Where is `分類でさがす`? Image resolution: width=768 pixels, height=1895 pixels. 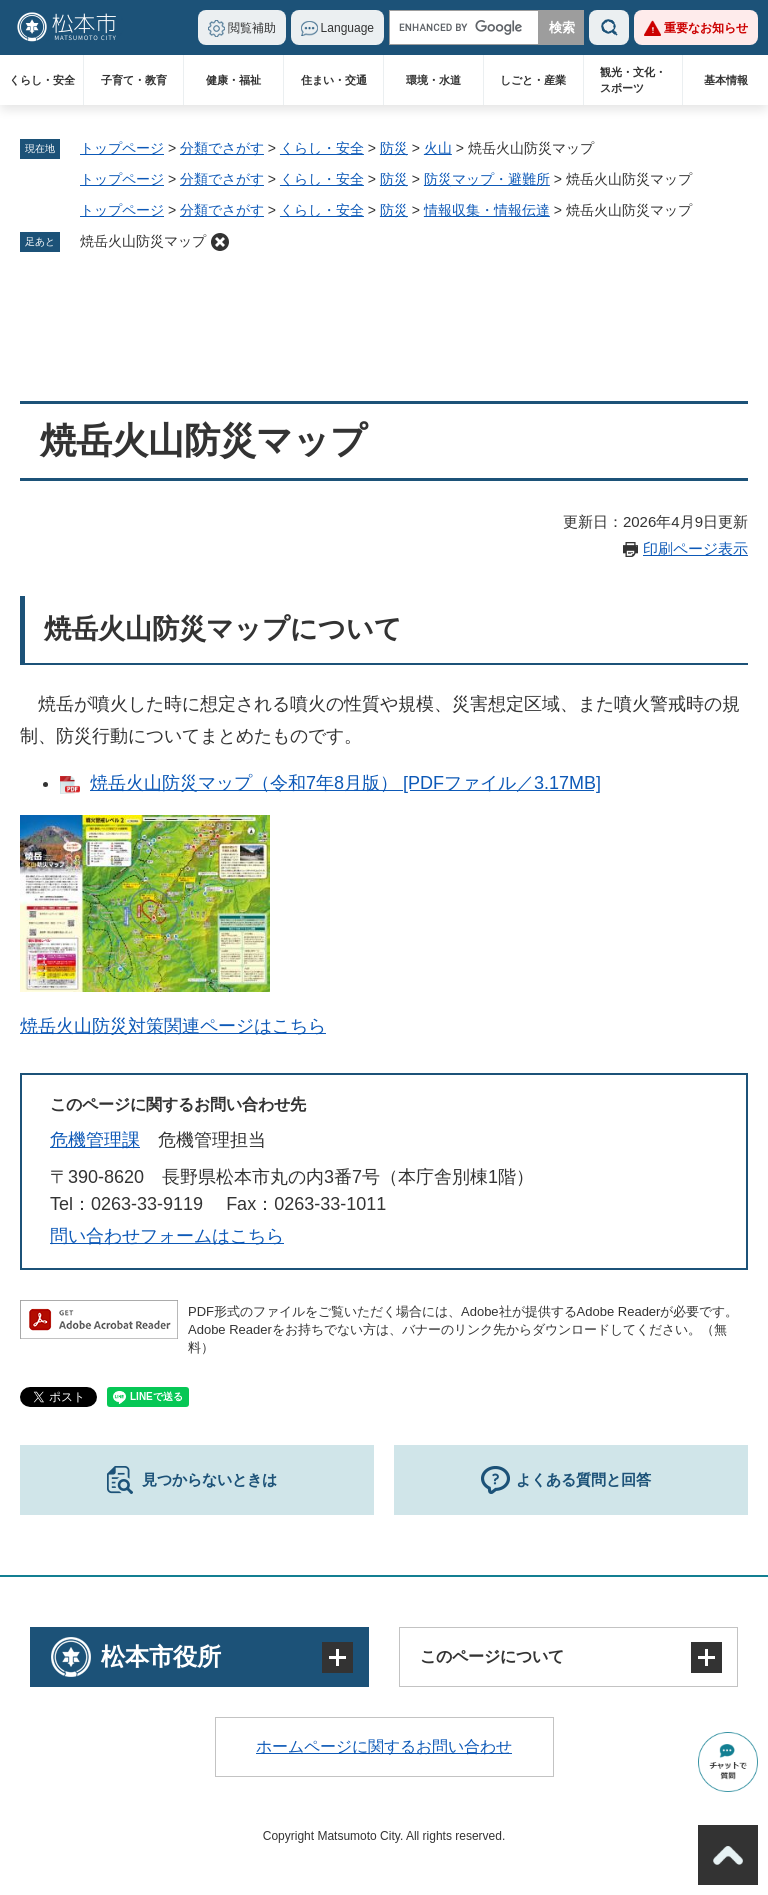
分類でさがす is located at coordinates (222, 148).